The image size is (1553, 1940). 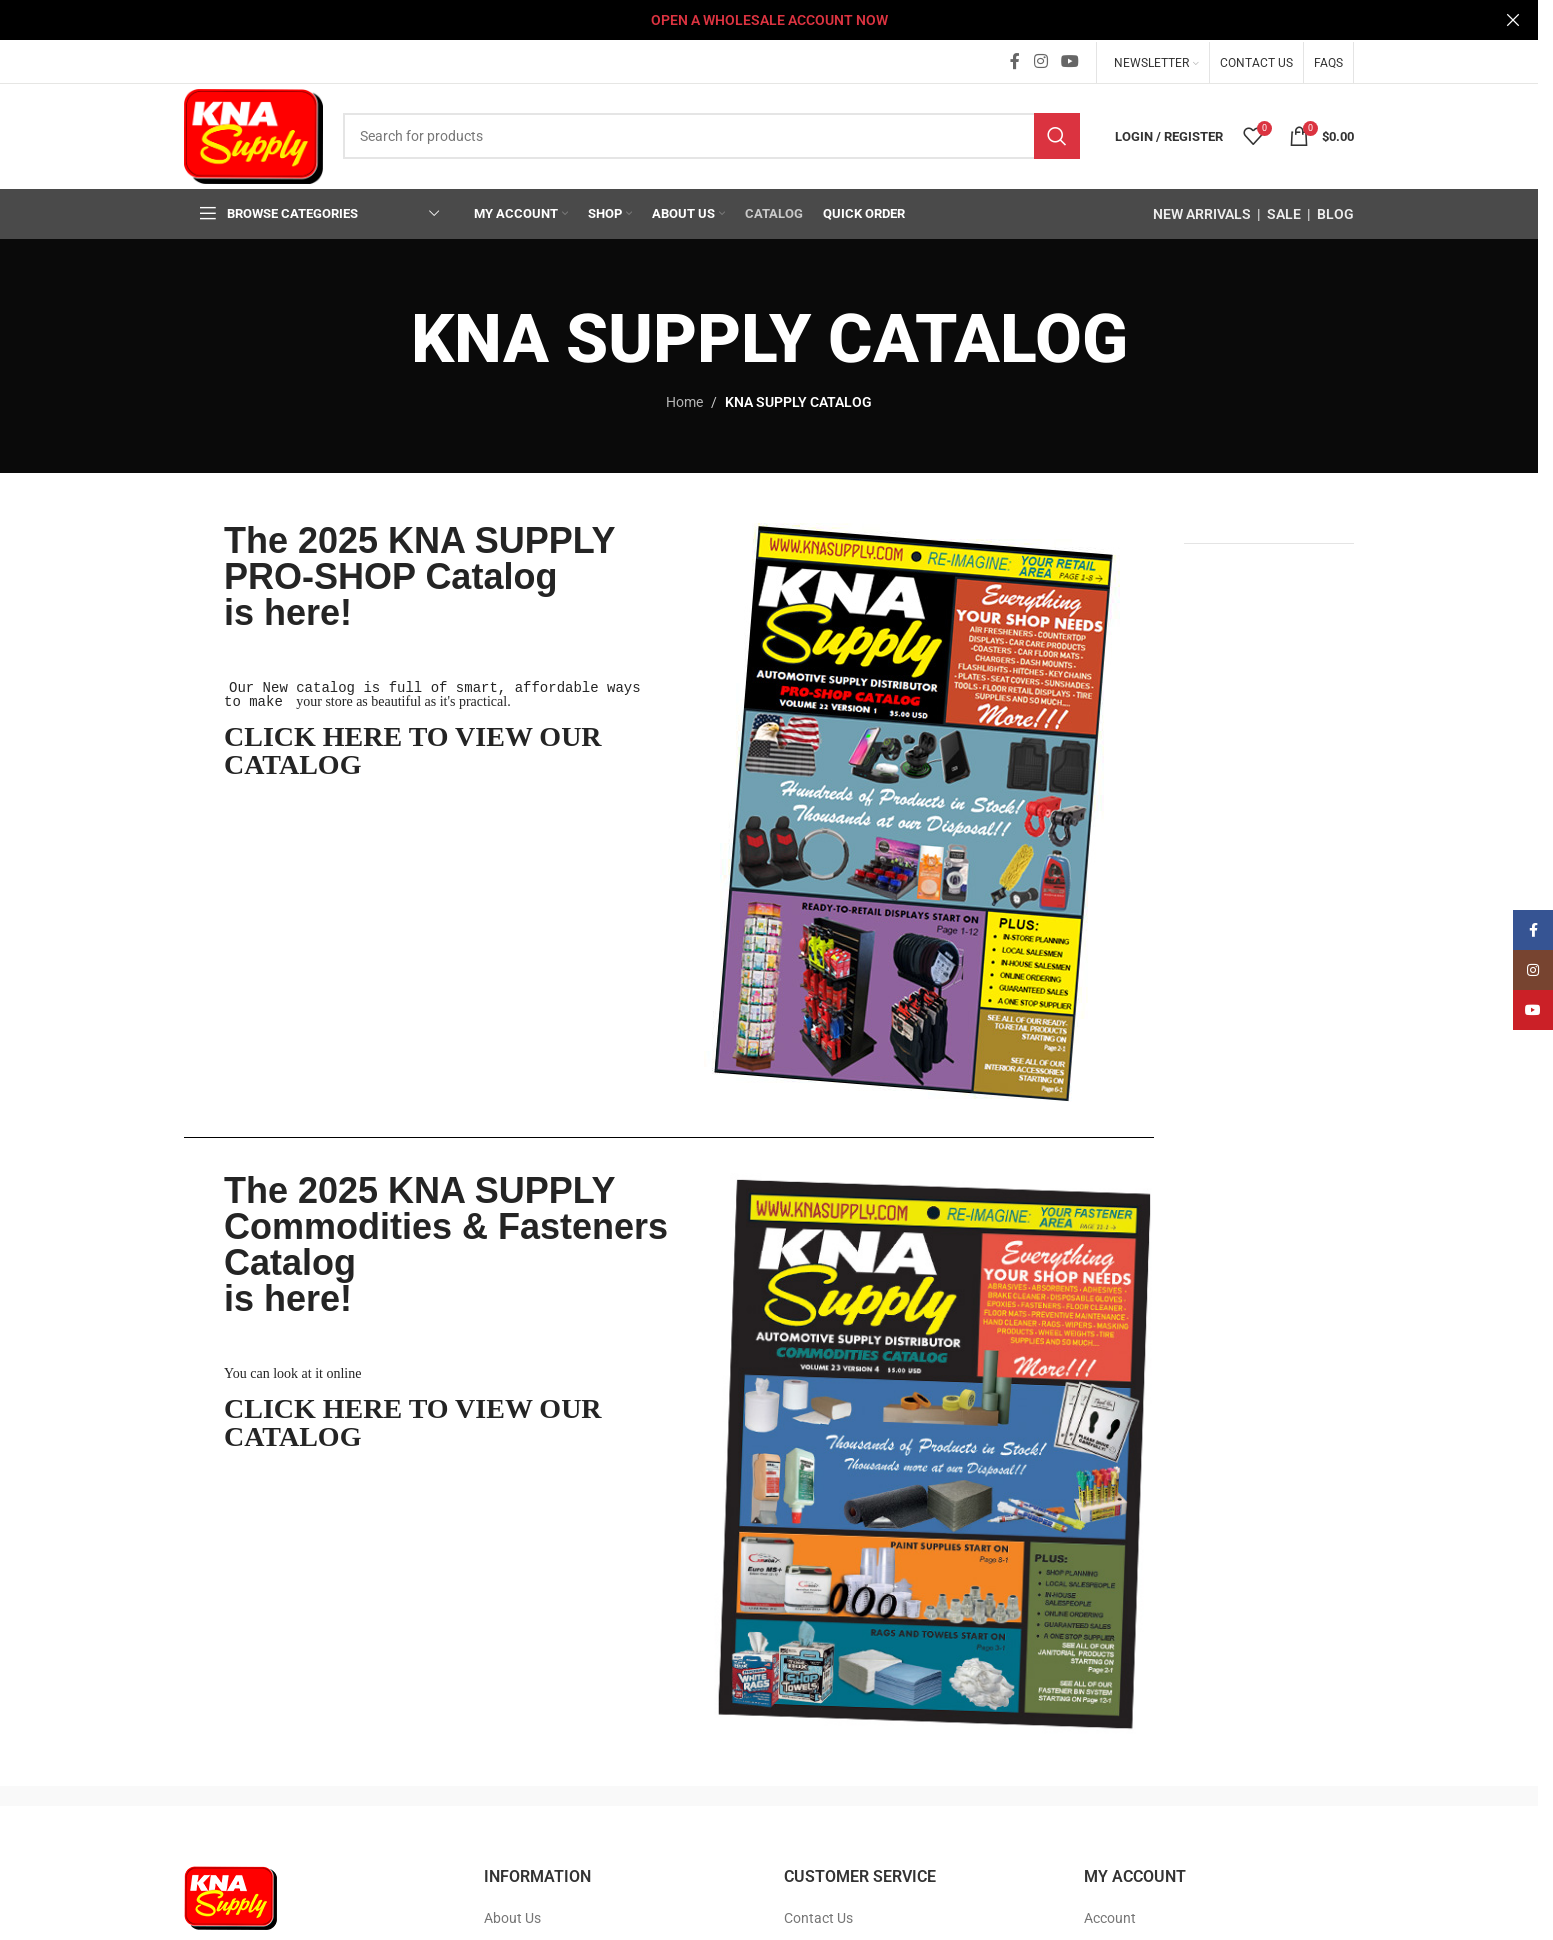 I want to click on [Instagram social link], so click(x=1040, y=60).